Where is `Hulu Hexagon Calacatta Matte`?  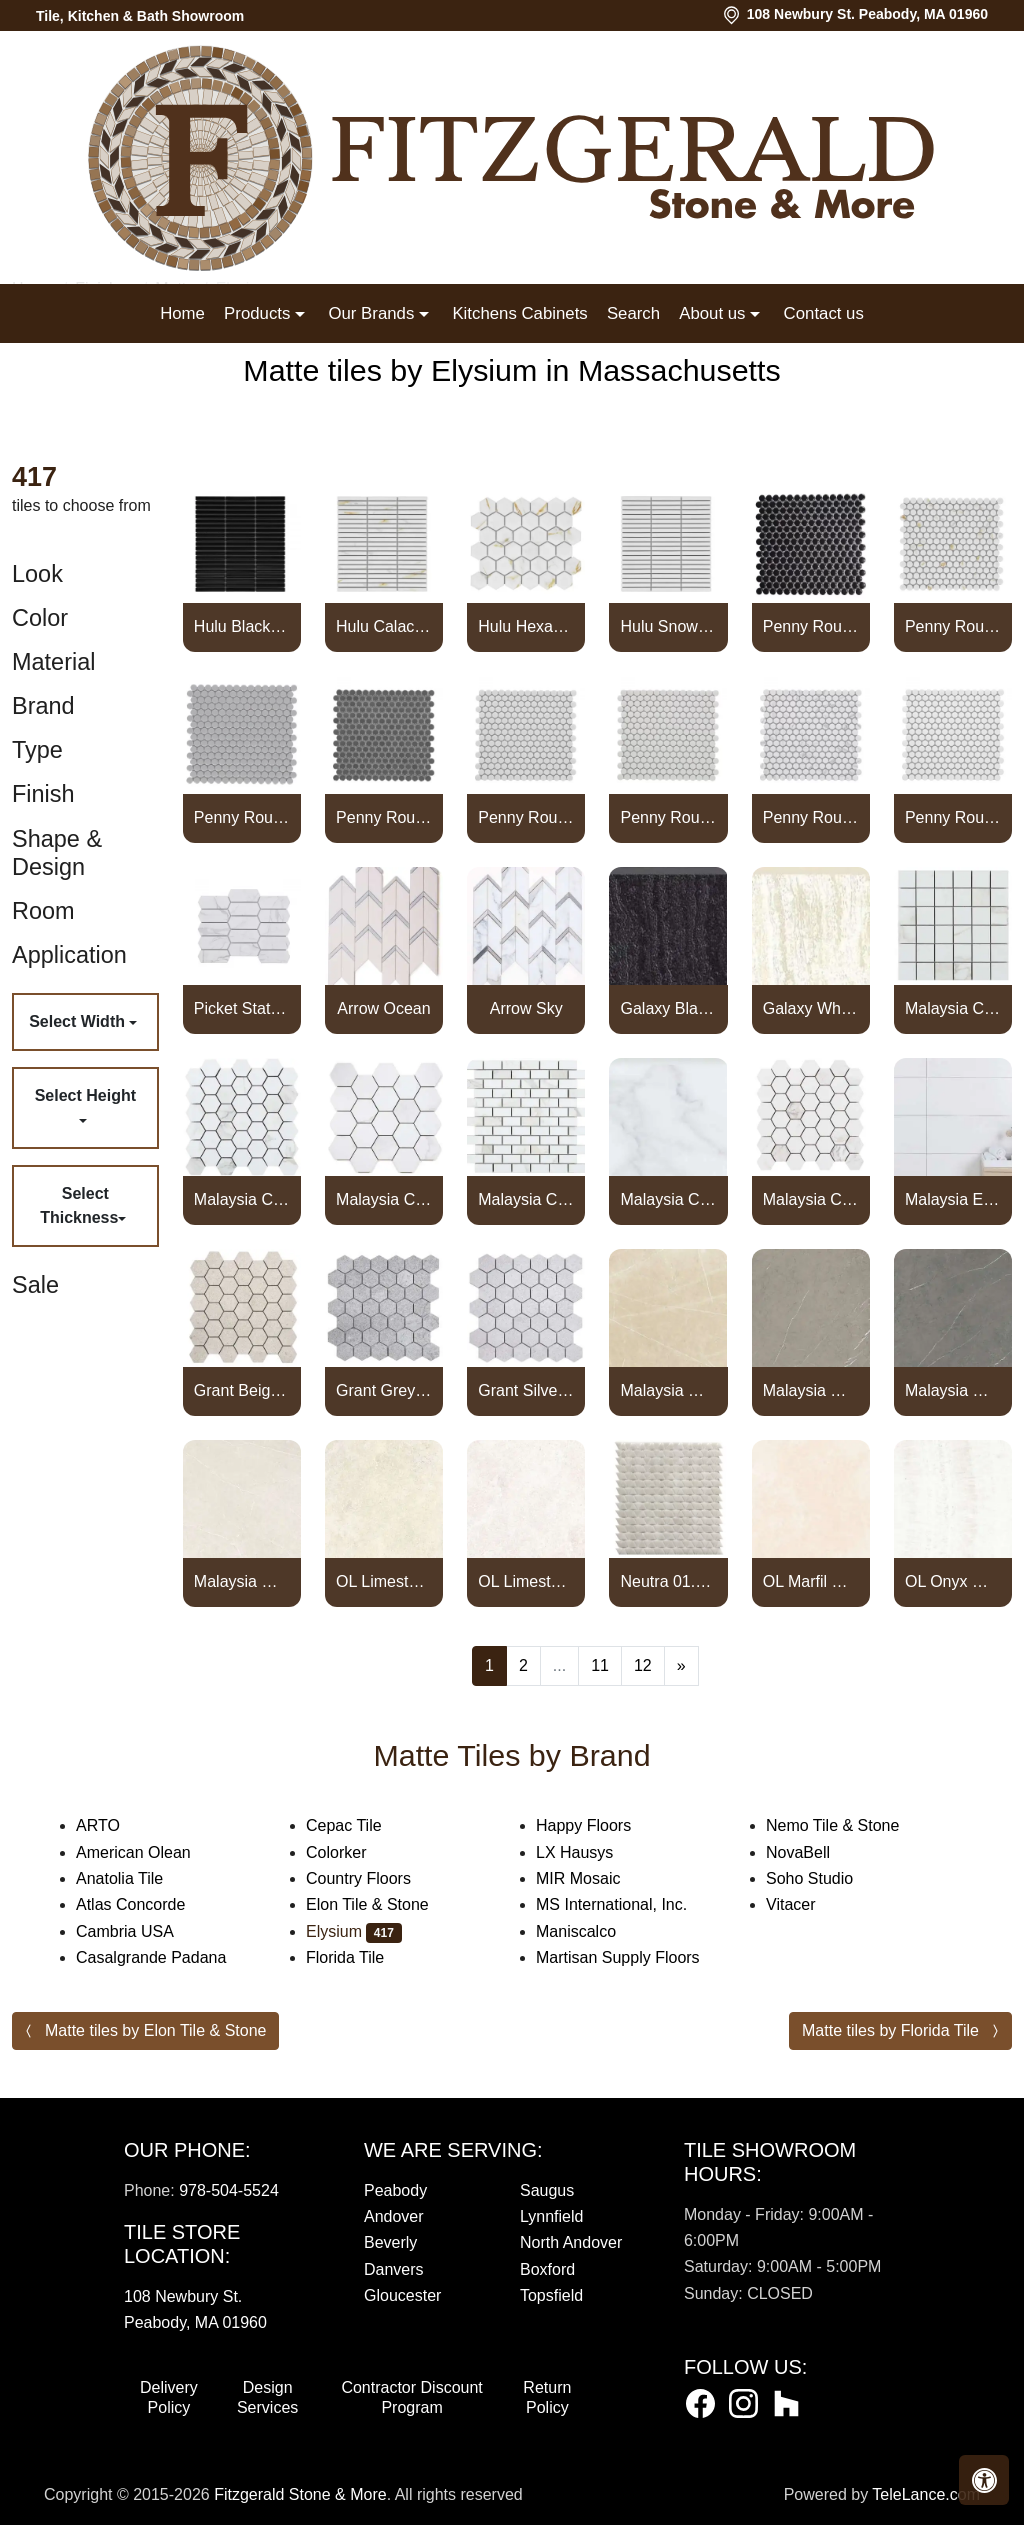 Hulu Hexagon Calacatta Matte is located at coordinates (526, 626).